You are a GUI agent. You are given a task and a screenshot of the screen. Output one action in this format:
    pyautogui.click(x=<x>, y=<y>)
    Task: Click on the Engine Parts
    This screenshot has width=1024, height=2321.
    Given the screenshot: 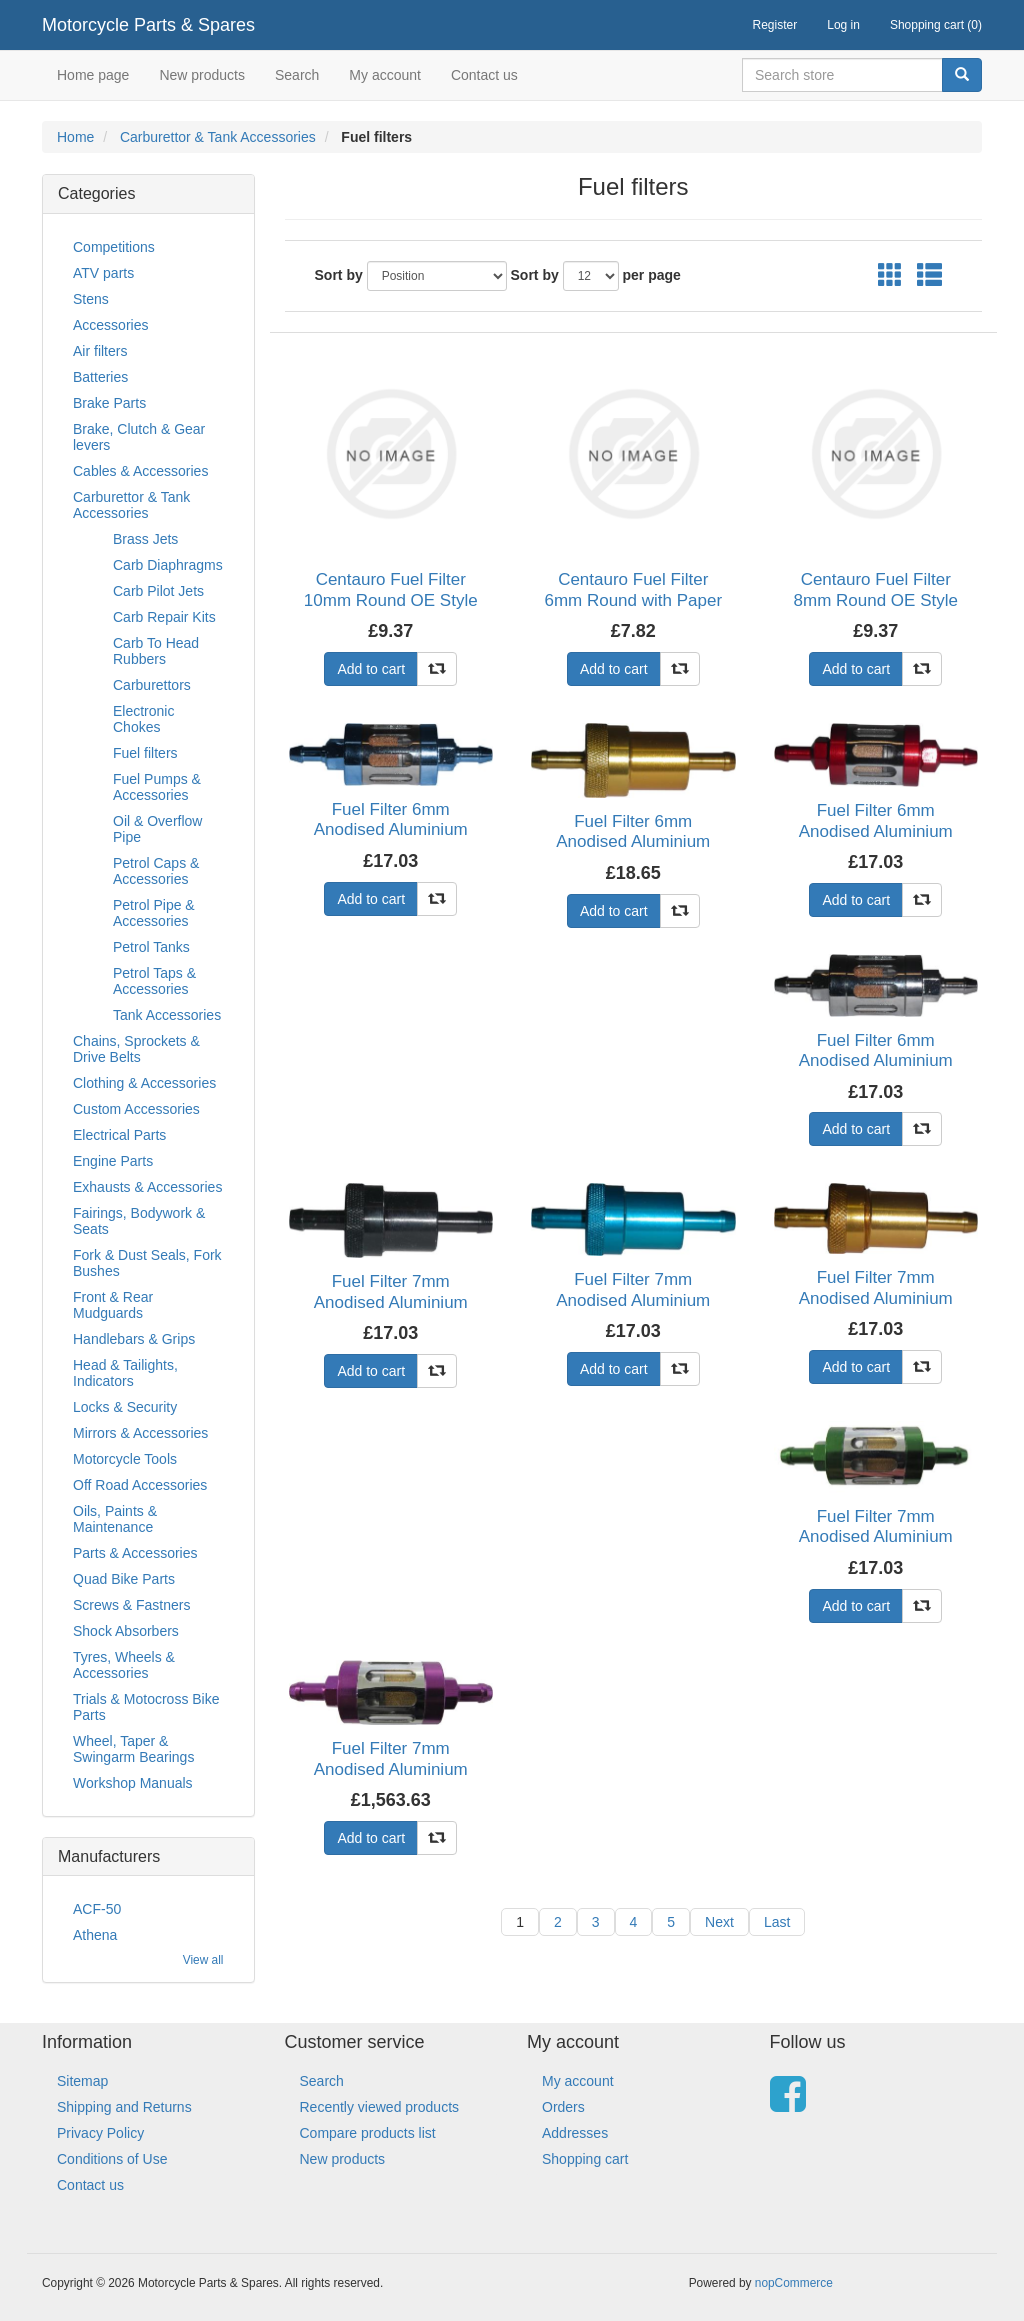 What is the action you would take?
    pyautogui.click(x=113, y=1161)
    